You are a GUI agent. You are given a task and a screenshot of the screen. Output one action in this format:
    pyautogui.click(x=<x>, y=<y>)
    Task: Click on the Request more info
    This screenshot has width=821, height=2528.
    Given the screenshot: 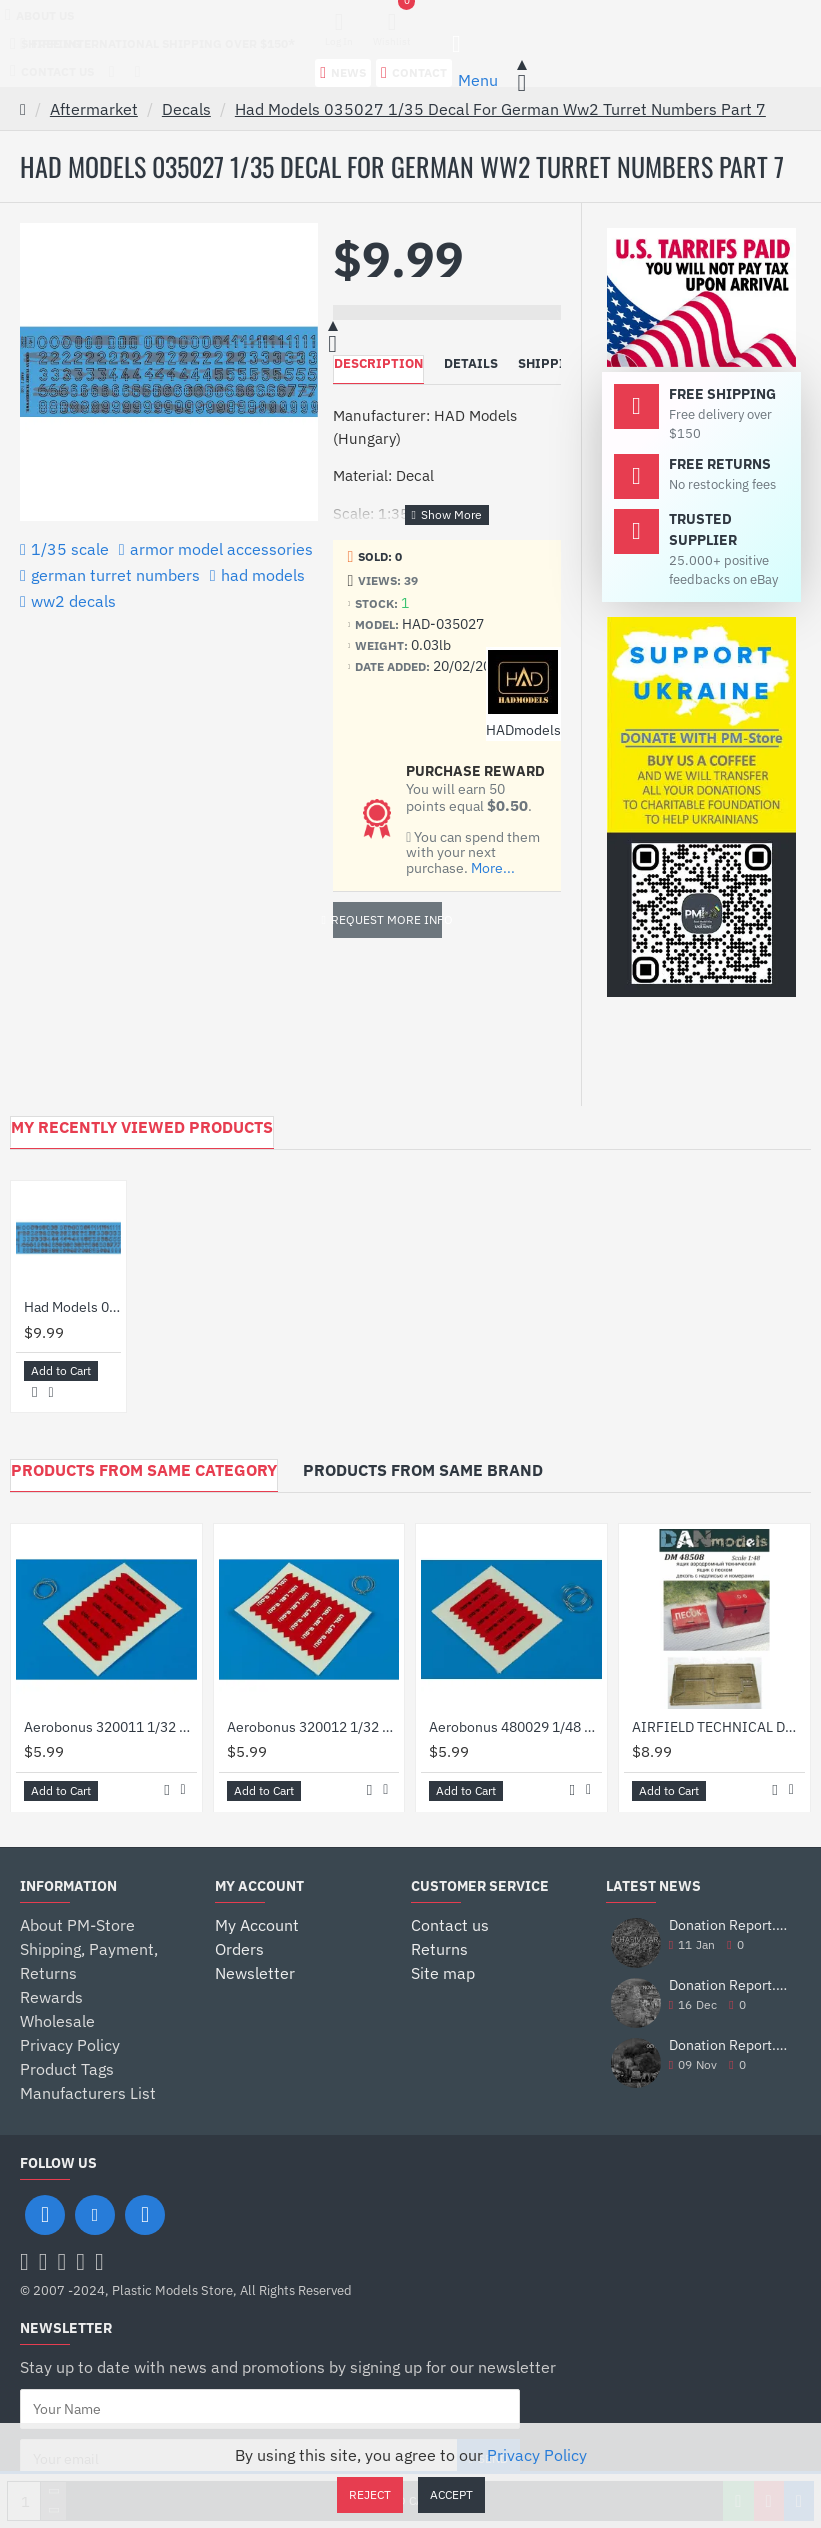 What is the action you would take?
    pyautogui.click(x=387, y=919)
    